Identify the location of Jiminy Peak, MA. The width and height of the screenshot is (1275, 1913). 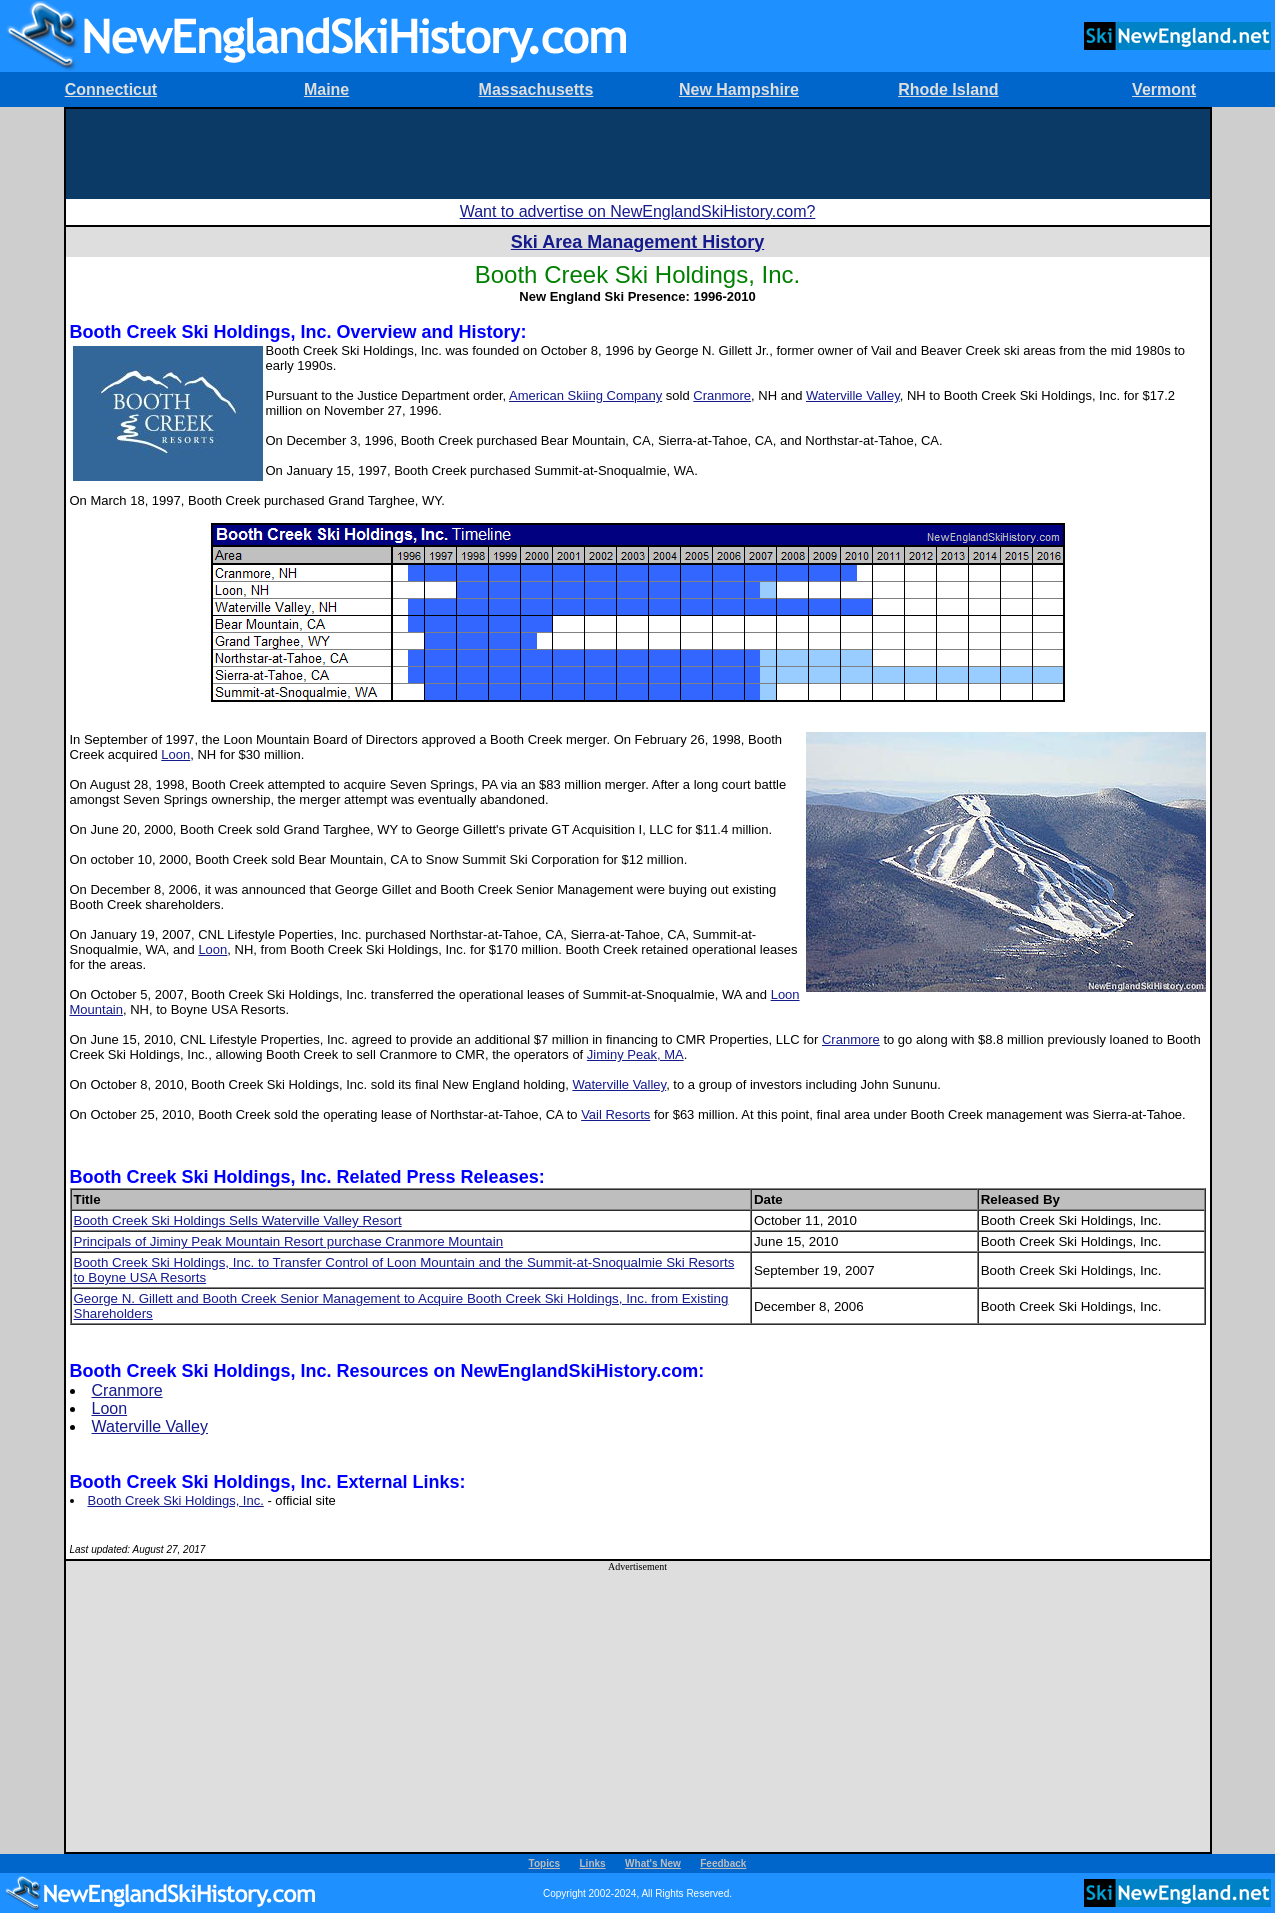
(635, 1054).